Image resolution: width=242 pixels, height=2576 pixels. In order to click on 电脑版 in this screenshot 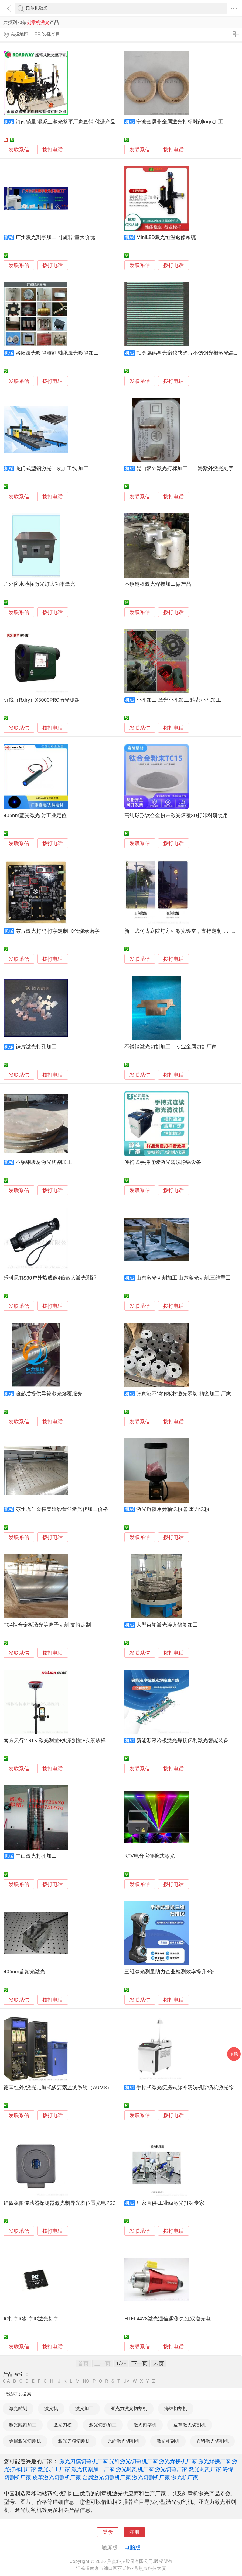, I will do `click(132, 2547)`.